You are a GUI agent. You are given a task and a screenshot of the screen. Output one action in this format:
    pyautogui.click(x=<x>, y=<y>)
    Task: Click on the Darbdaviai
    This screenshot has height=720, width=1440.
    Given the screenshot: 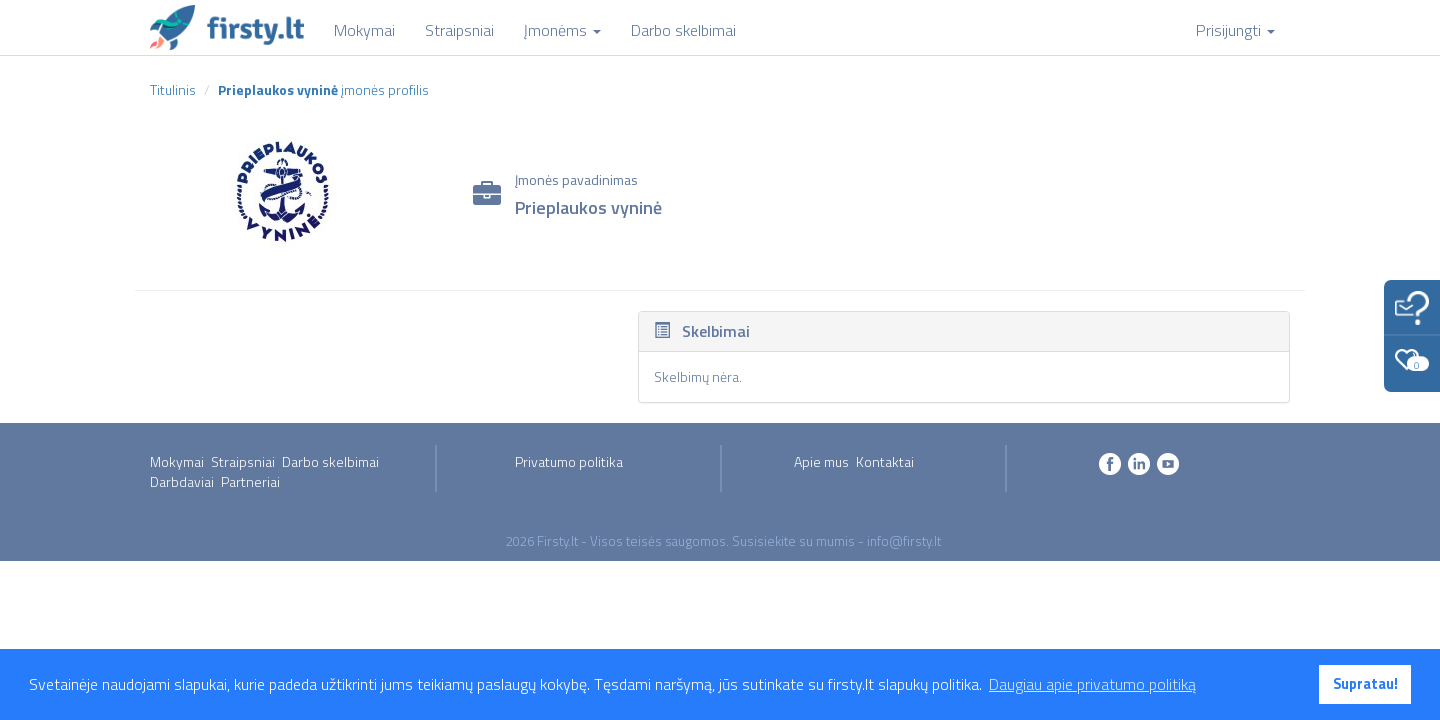 What is the action you would take?
    pyautogui.click(x=182, y=481)
    